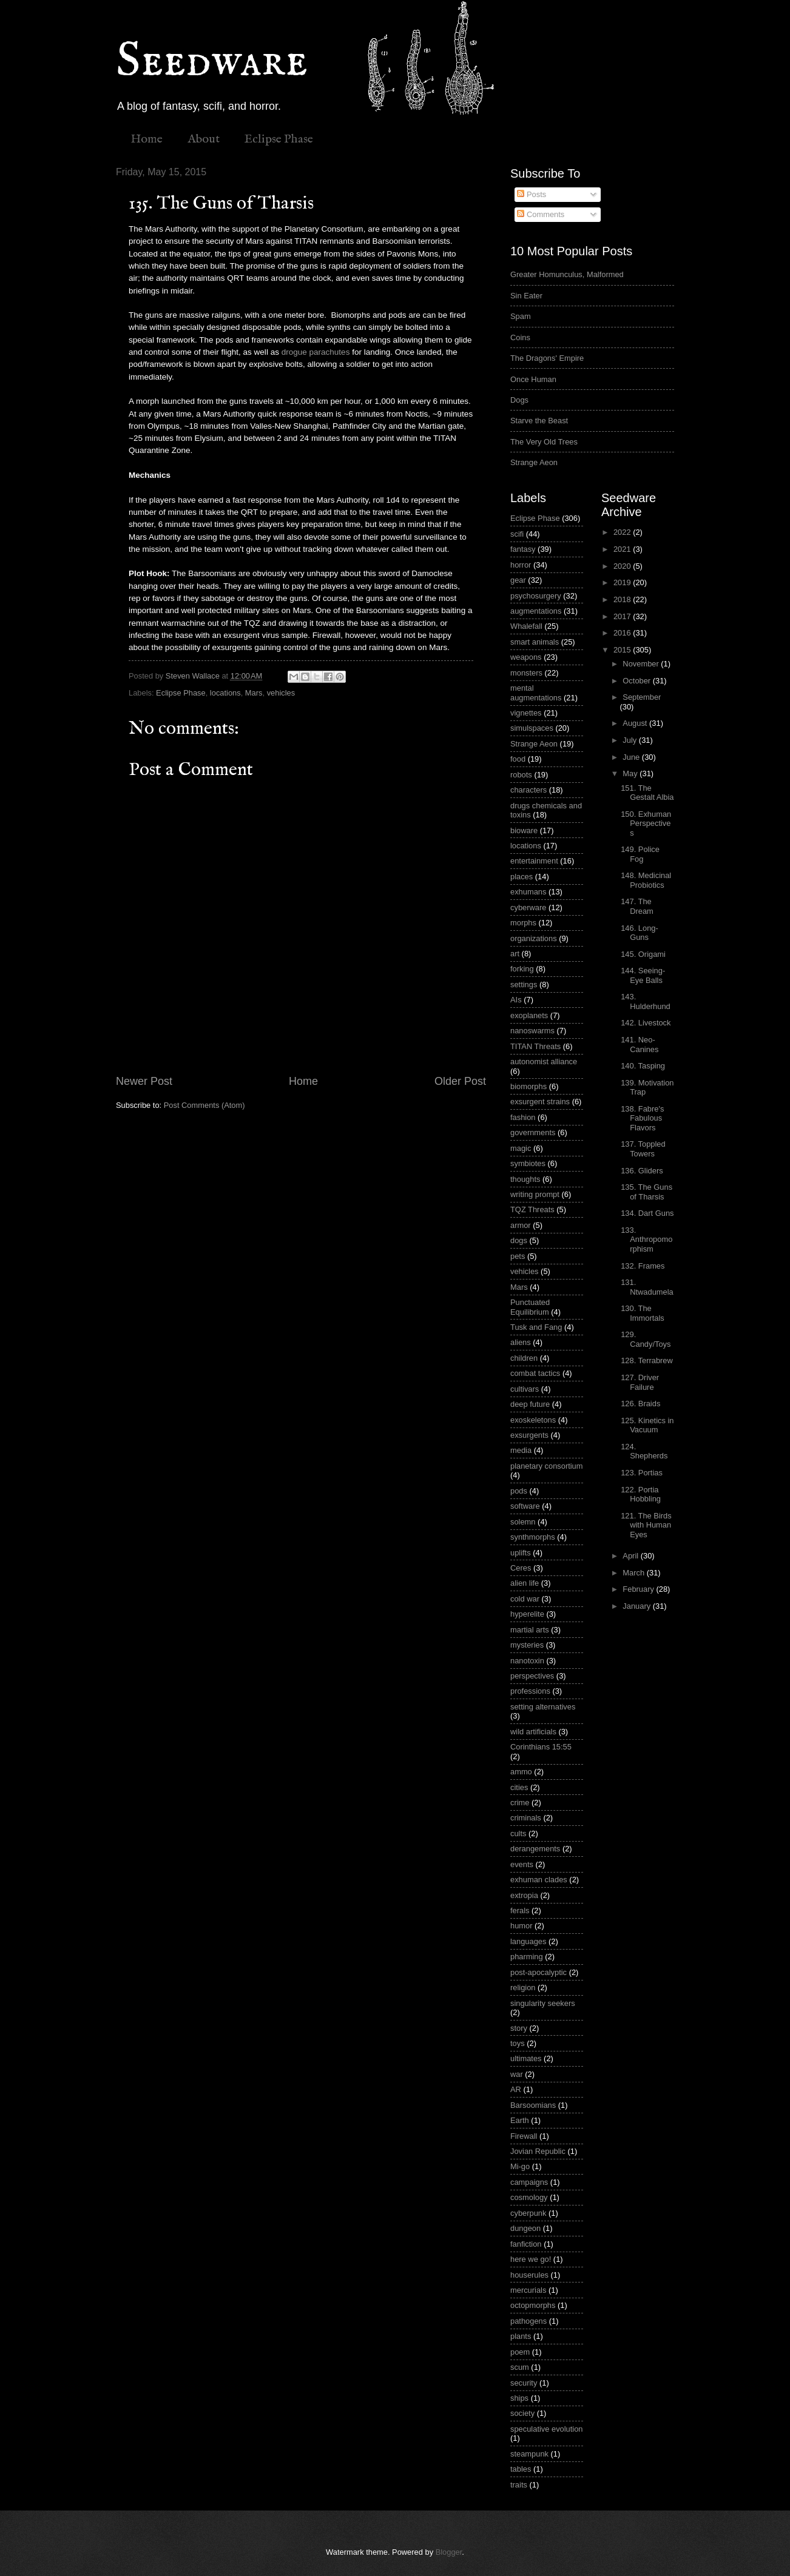 This screenshot has height=2576, width=790. I want to click on Mars, so click(254, 692).